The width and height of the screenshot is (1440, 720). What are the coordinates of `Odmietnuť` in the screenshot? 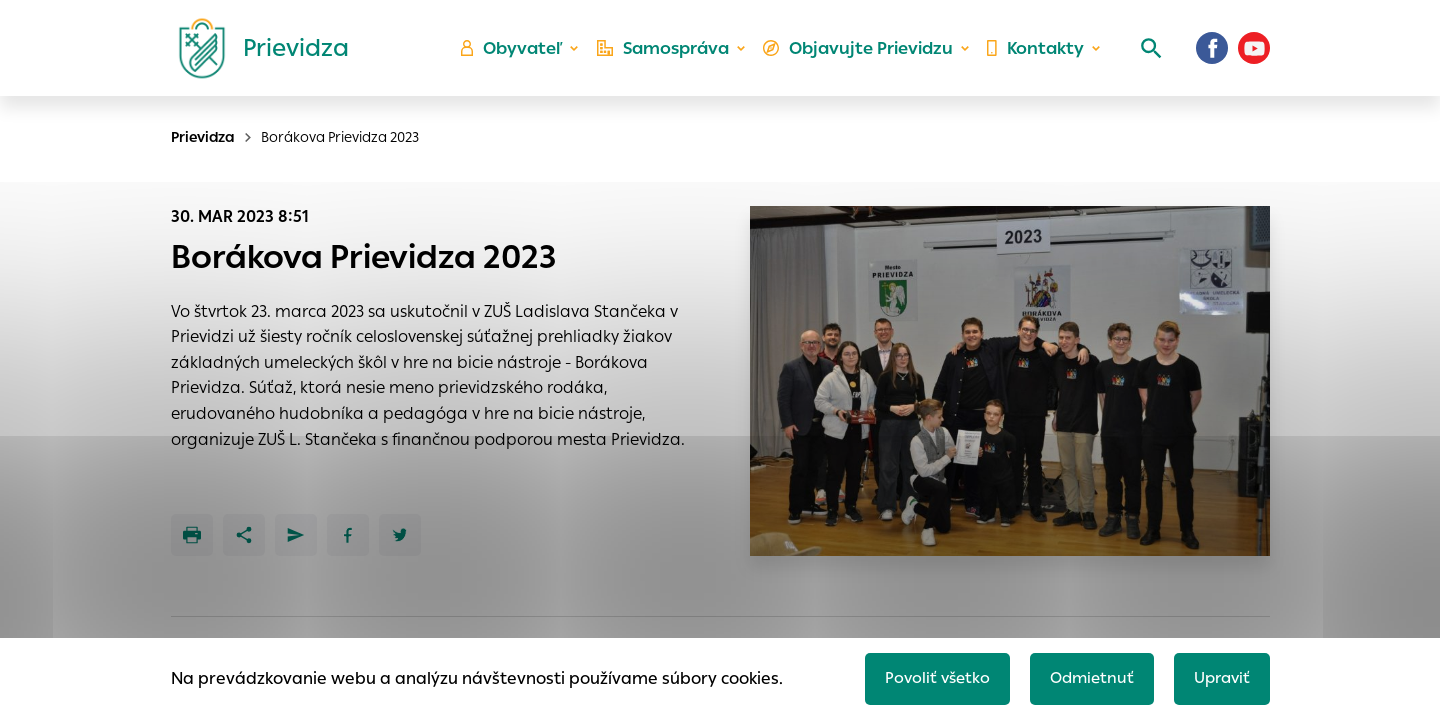 It's located at (1085, 676).